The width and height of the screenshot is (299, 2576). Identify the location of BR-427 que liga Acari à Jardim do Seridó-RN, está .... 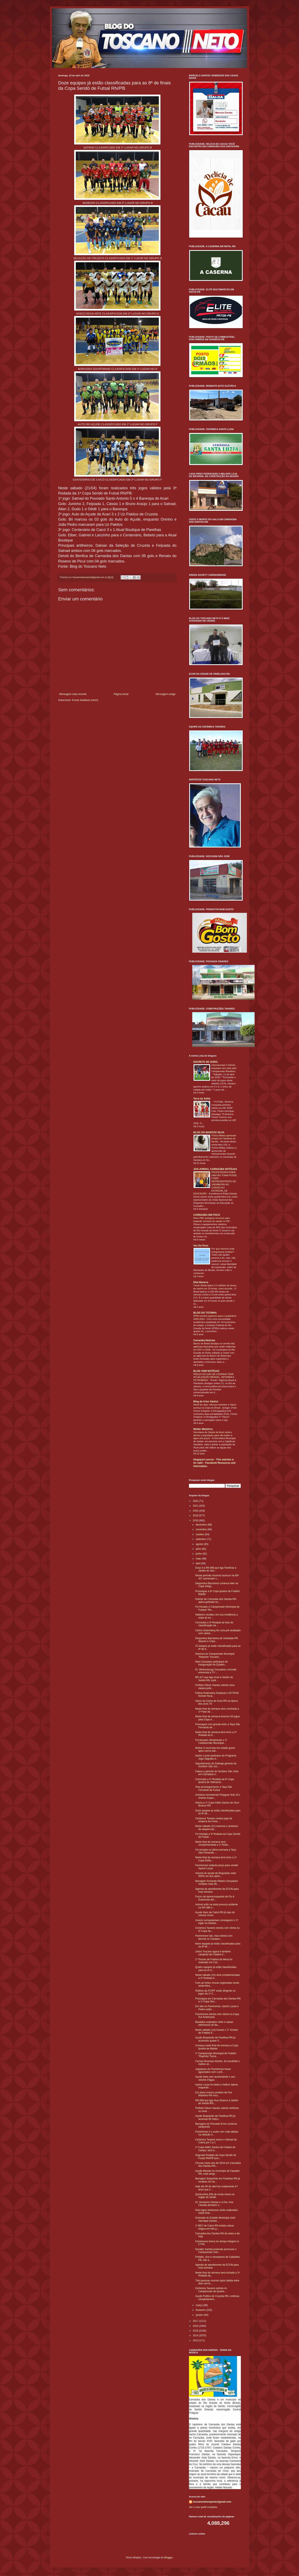
(214, 1679).